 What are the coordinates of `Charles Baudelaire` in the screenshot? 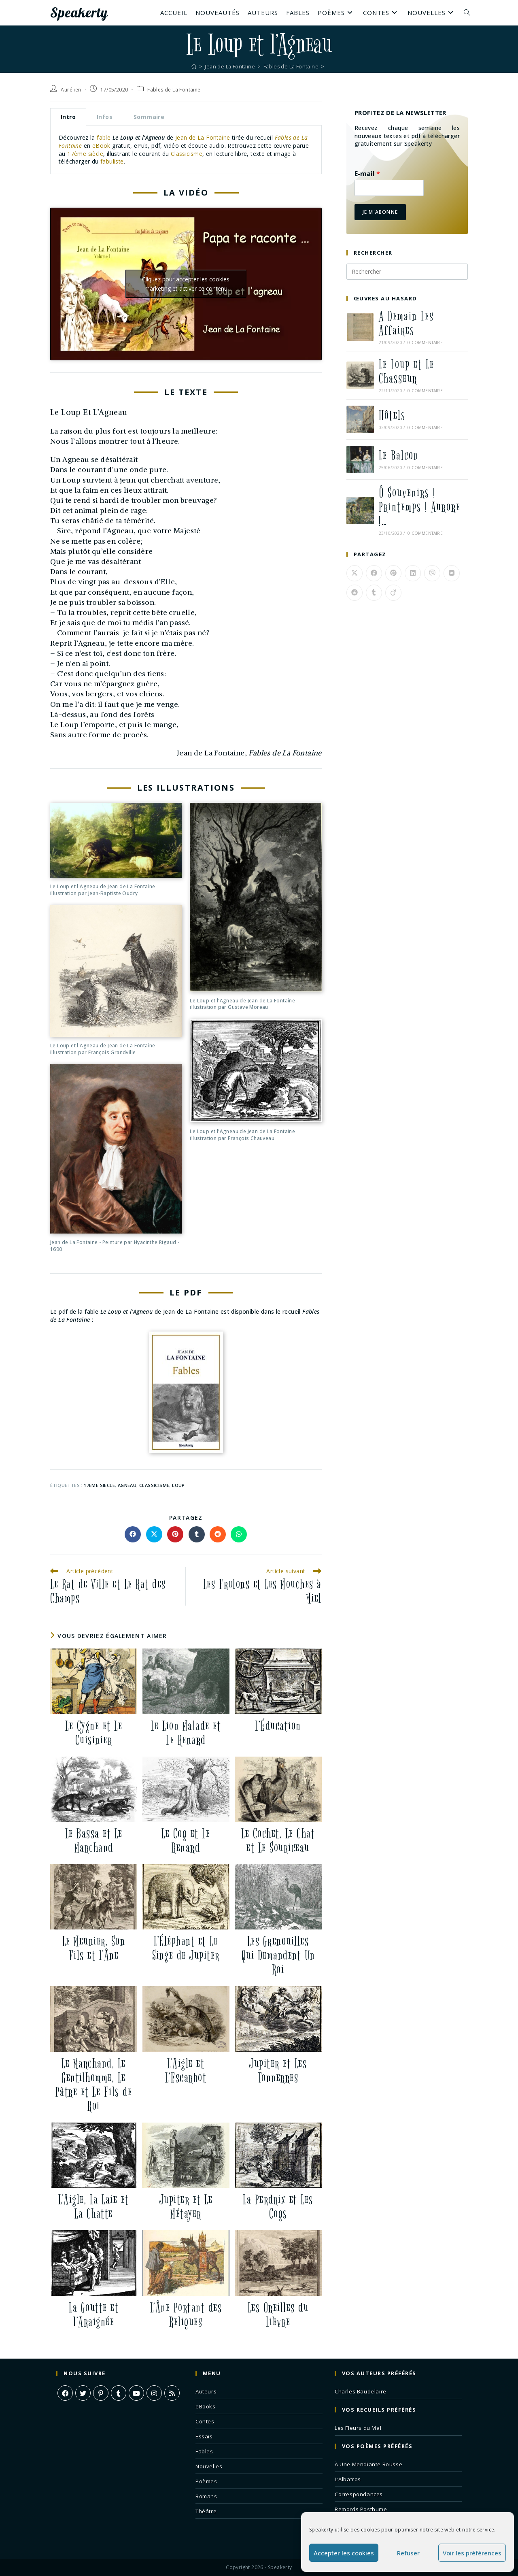 It's located at (360, 2391).